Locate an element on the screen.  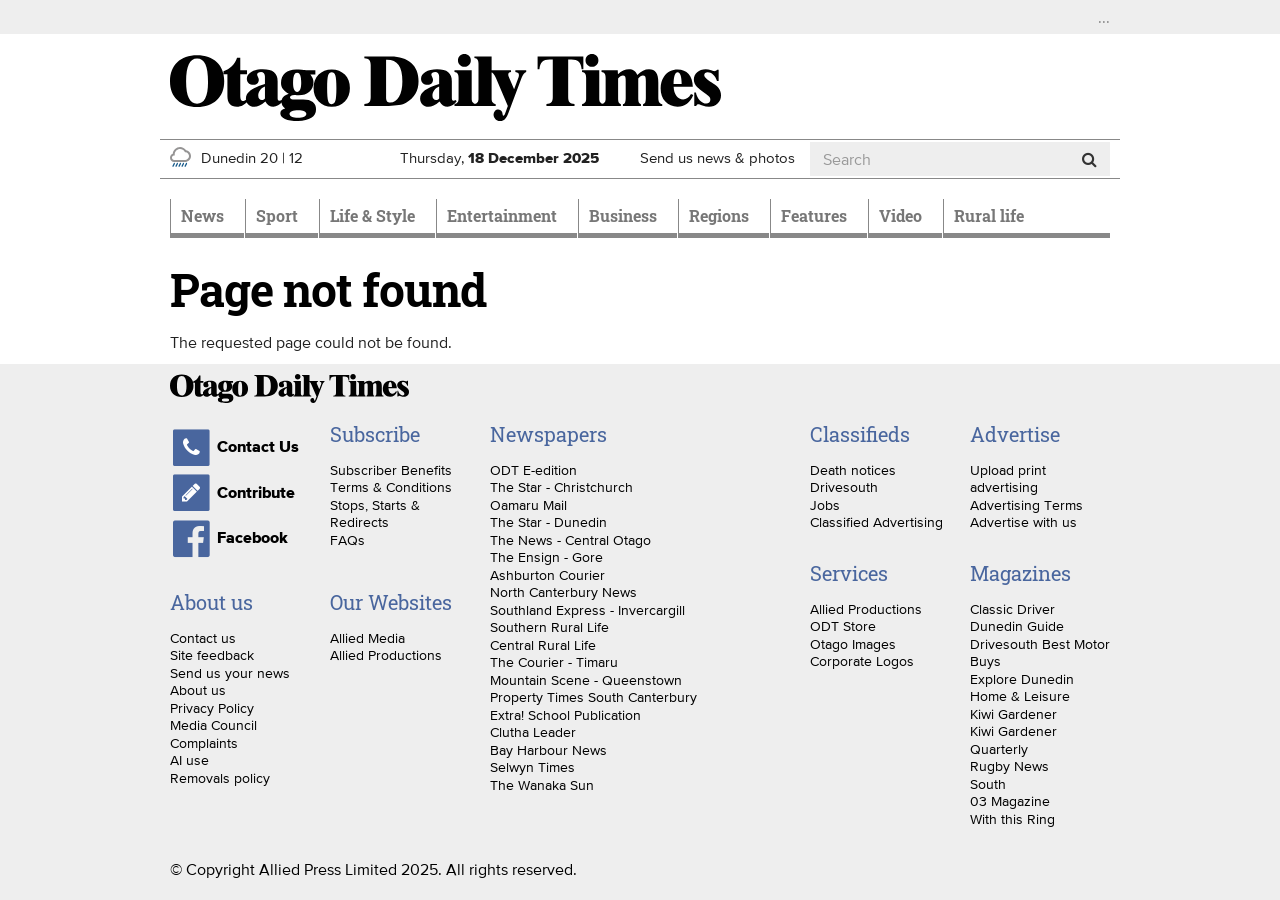
Mountain Scene - Queenstown is located at coordinates (586, 680).